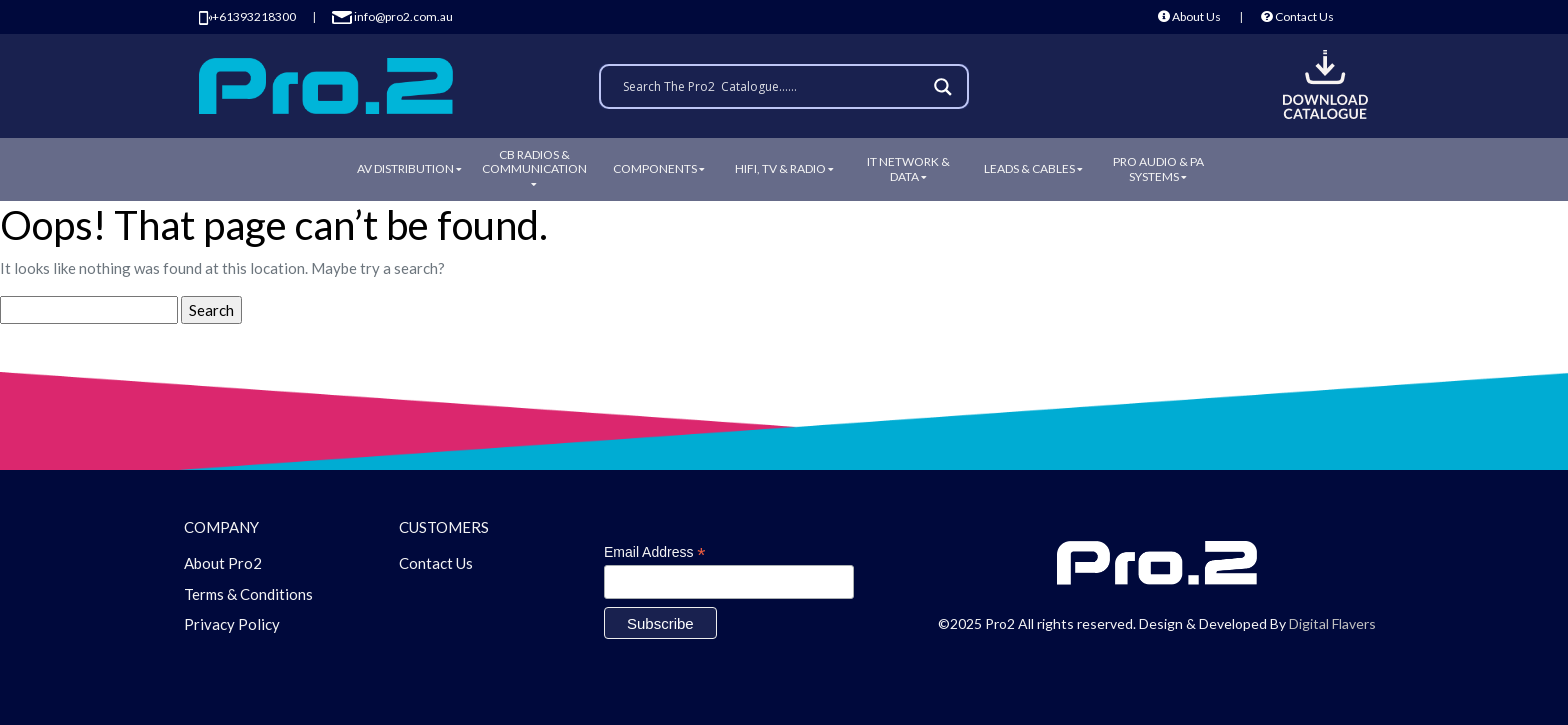 The height and width of the screenshot is (725, 1568). Describe the element at coordinates (946, 87) in the screenshot. I see `[Search magnifier]` at that location.